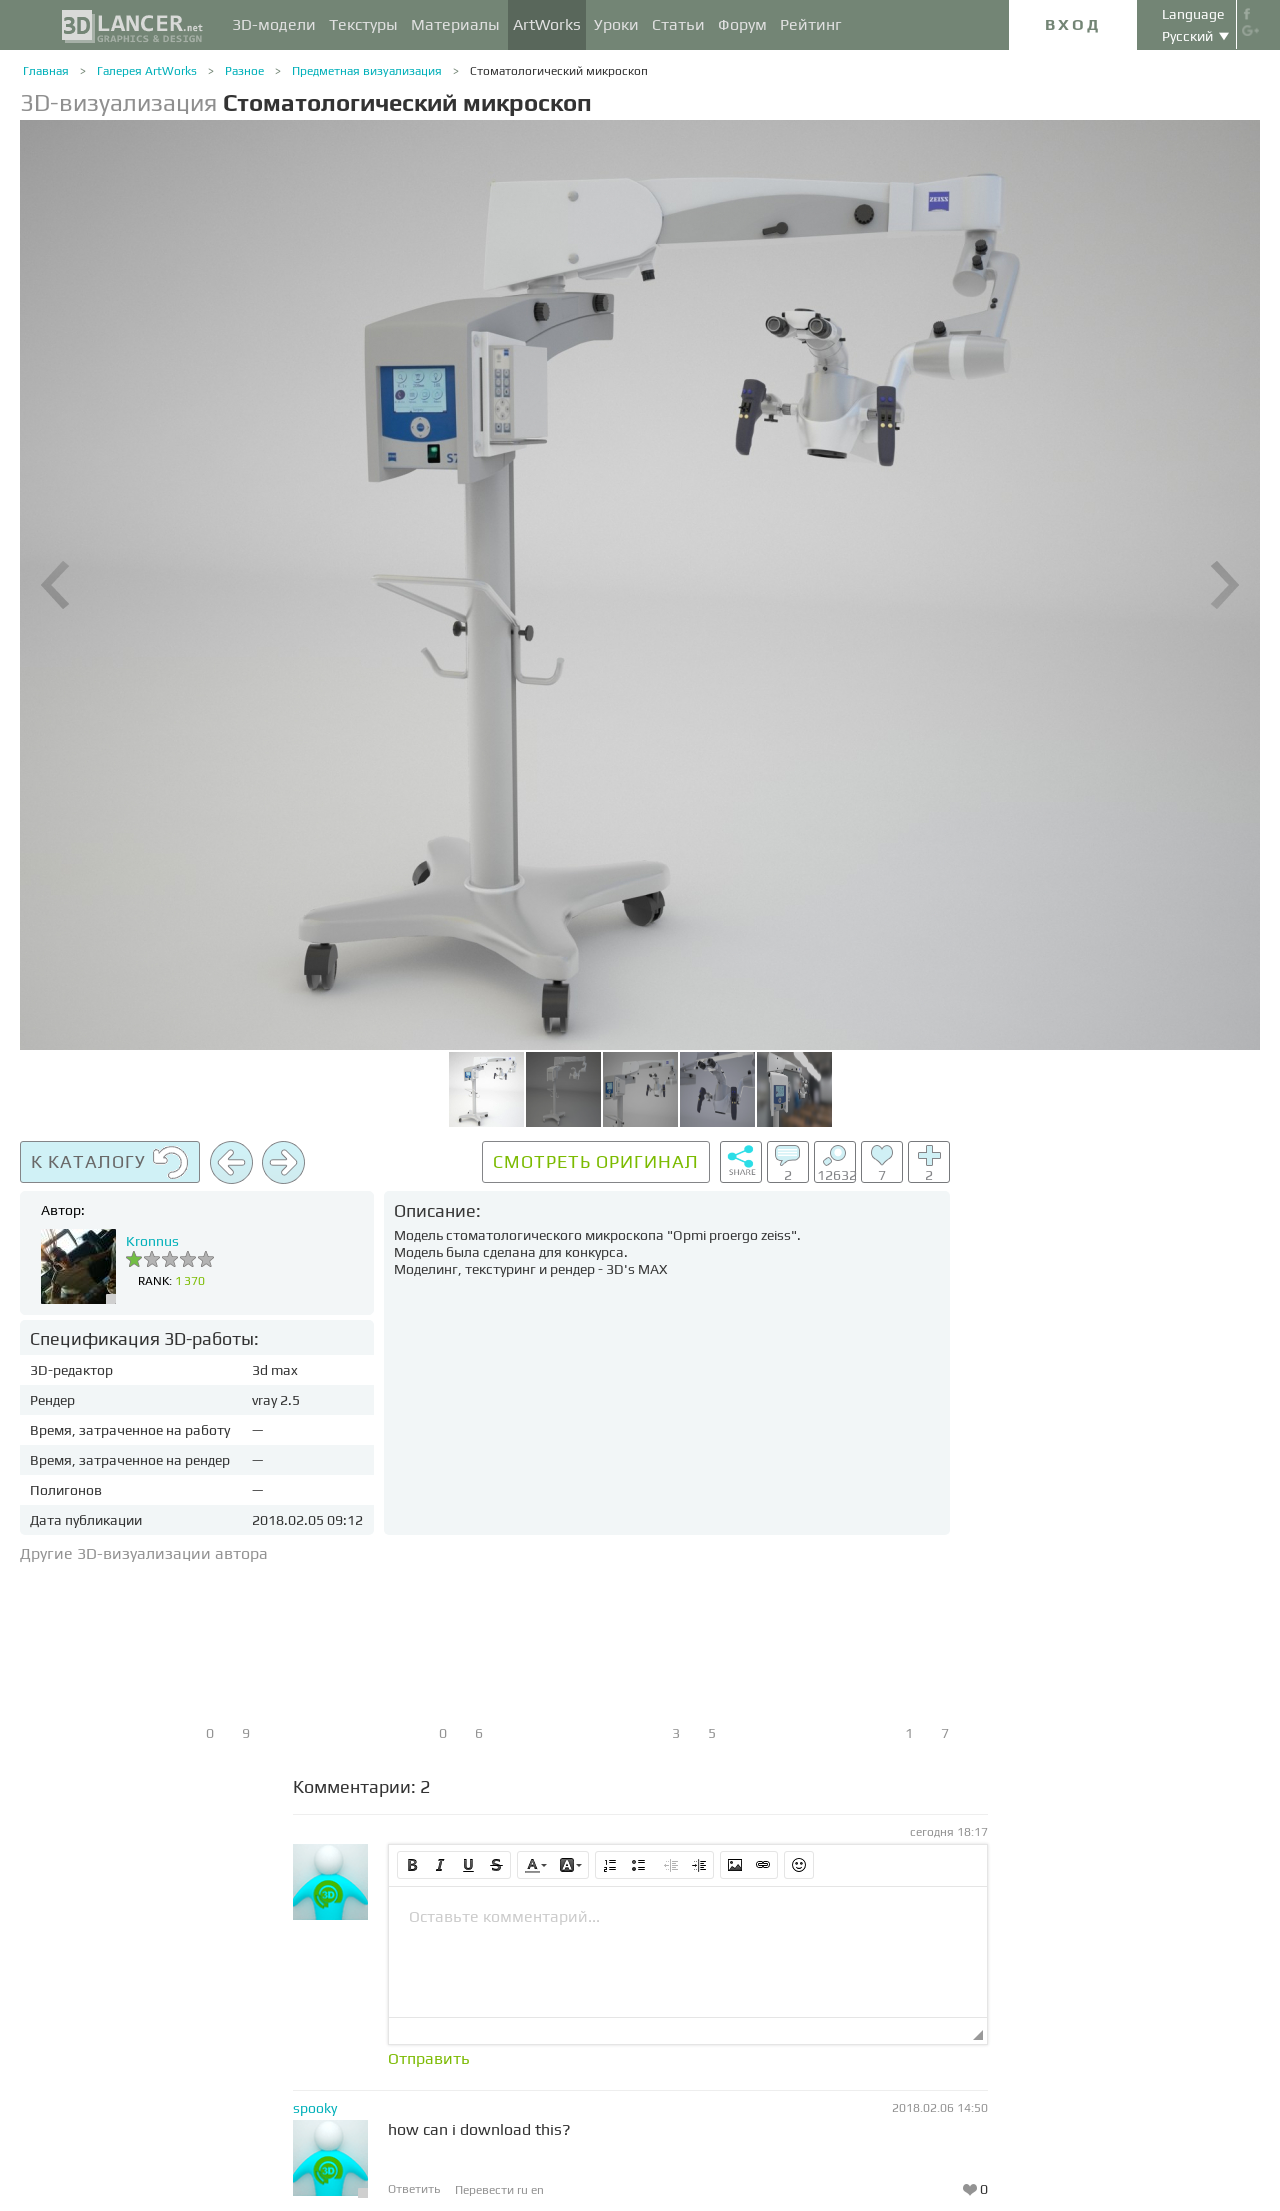 The width and height of the screenshot is (1280, 2211). What do you see at coordinates (547, 24) in the screenshot?
I see `ArtWorks` at bounding box center [547, 24].